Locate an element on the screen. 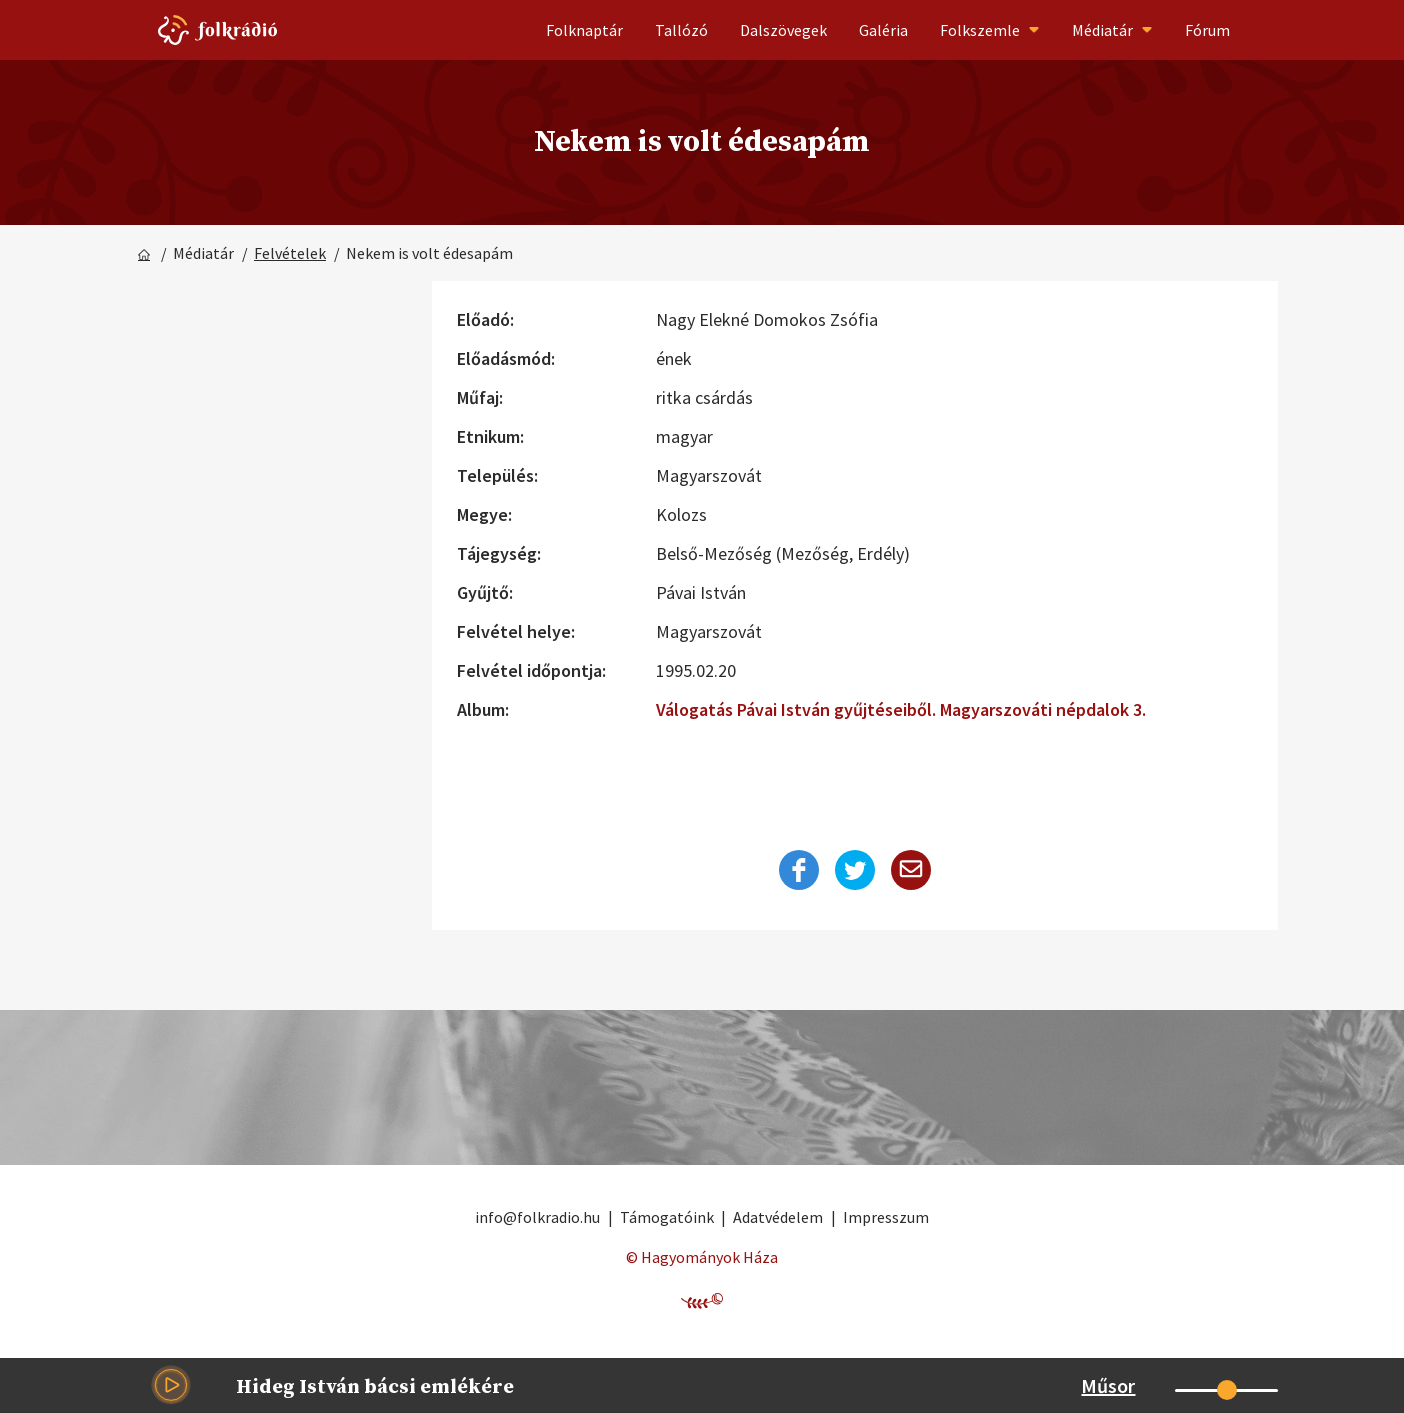 This screenshot has height=1413, width=1404. Műsor is located at coordinates (1108, 1385).